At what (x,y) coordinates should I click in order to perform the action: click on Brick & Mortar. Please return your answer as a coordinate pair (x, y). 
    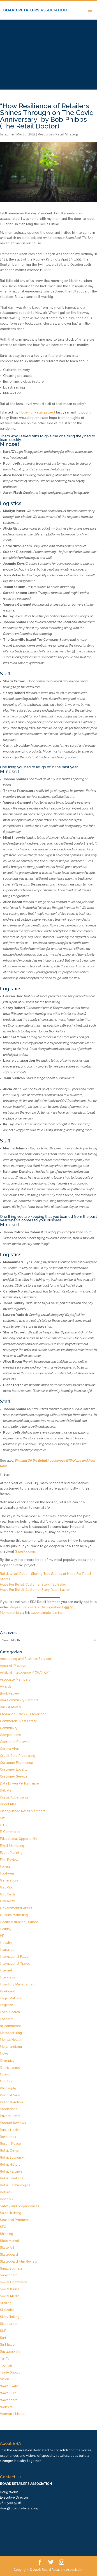
    Looking at the image, I should click on (10, 1707).